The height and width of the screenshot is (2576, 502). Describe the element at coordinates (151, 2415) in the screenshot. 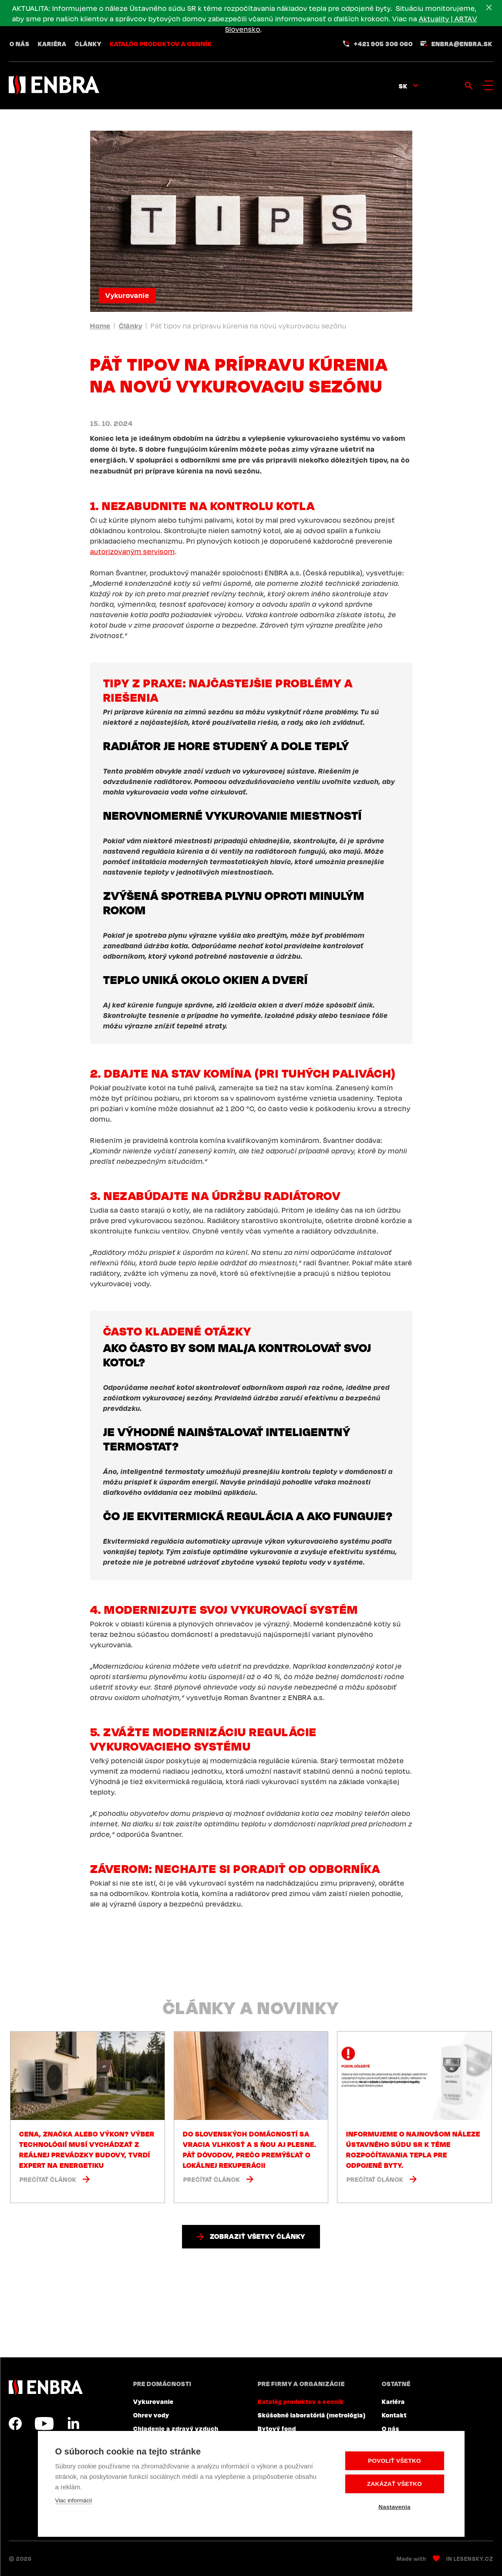

I see `Ohrev vody` at that location.